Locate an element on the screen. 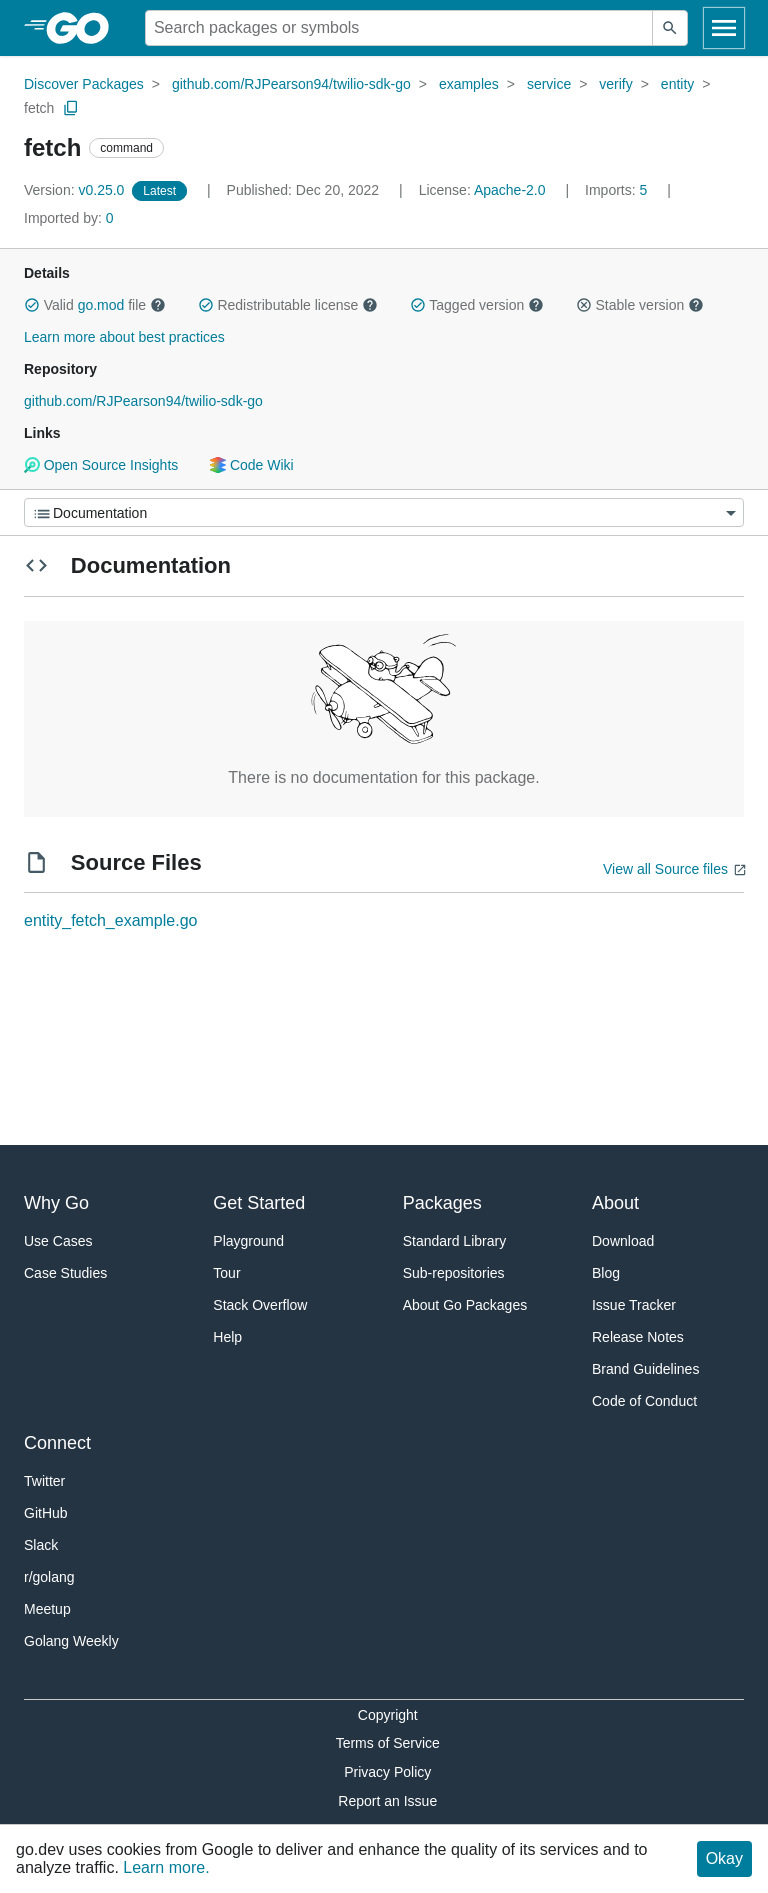 This screenshot has width=768, height=1893. [Copy Path to Clipboard] is located at coordinates (71, 108).